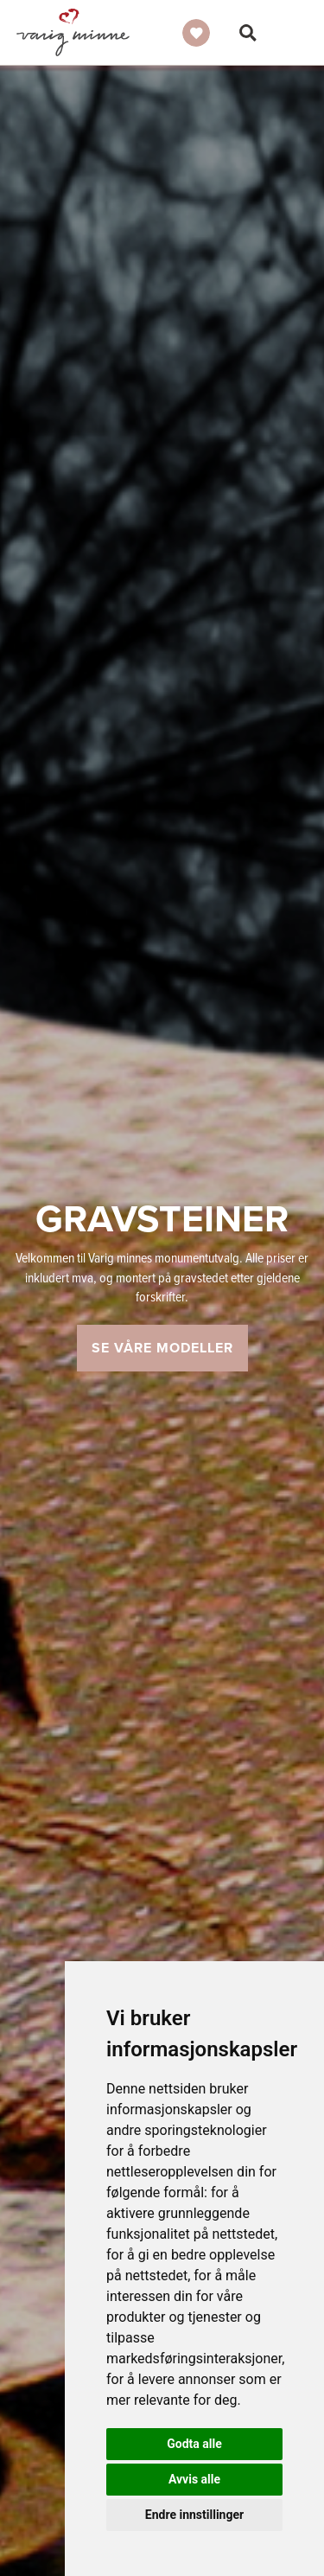 This screenshot has width=324, height=2576. Describe the element at coordinates (297, 33) in the screenshot. I see `Vis meny` at that location.